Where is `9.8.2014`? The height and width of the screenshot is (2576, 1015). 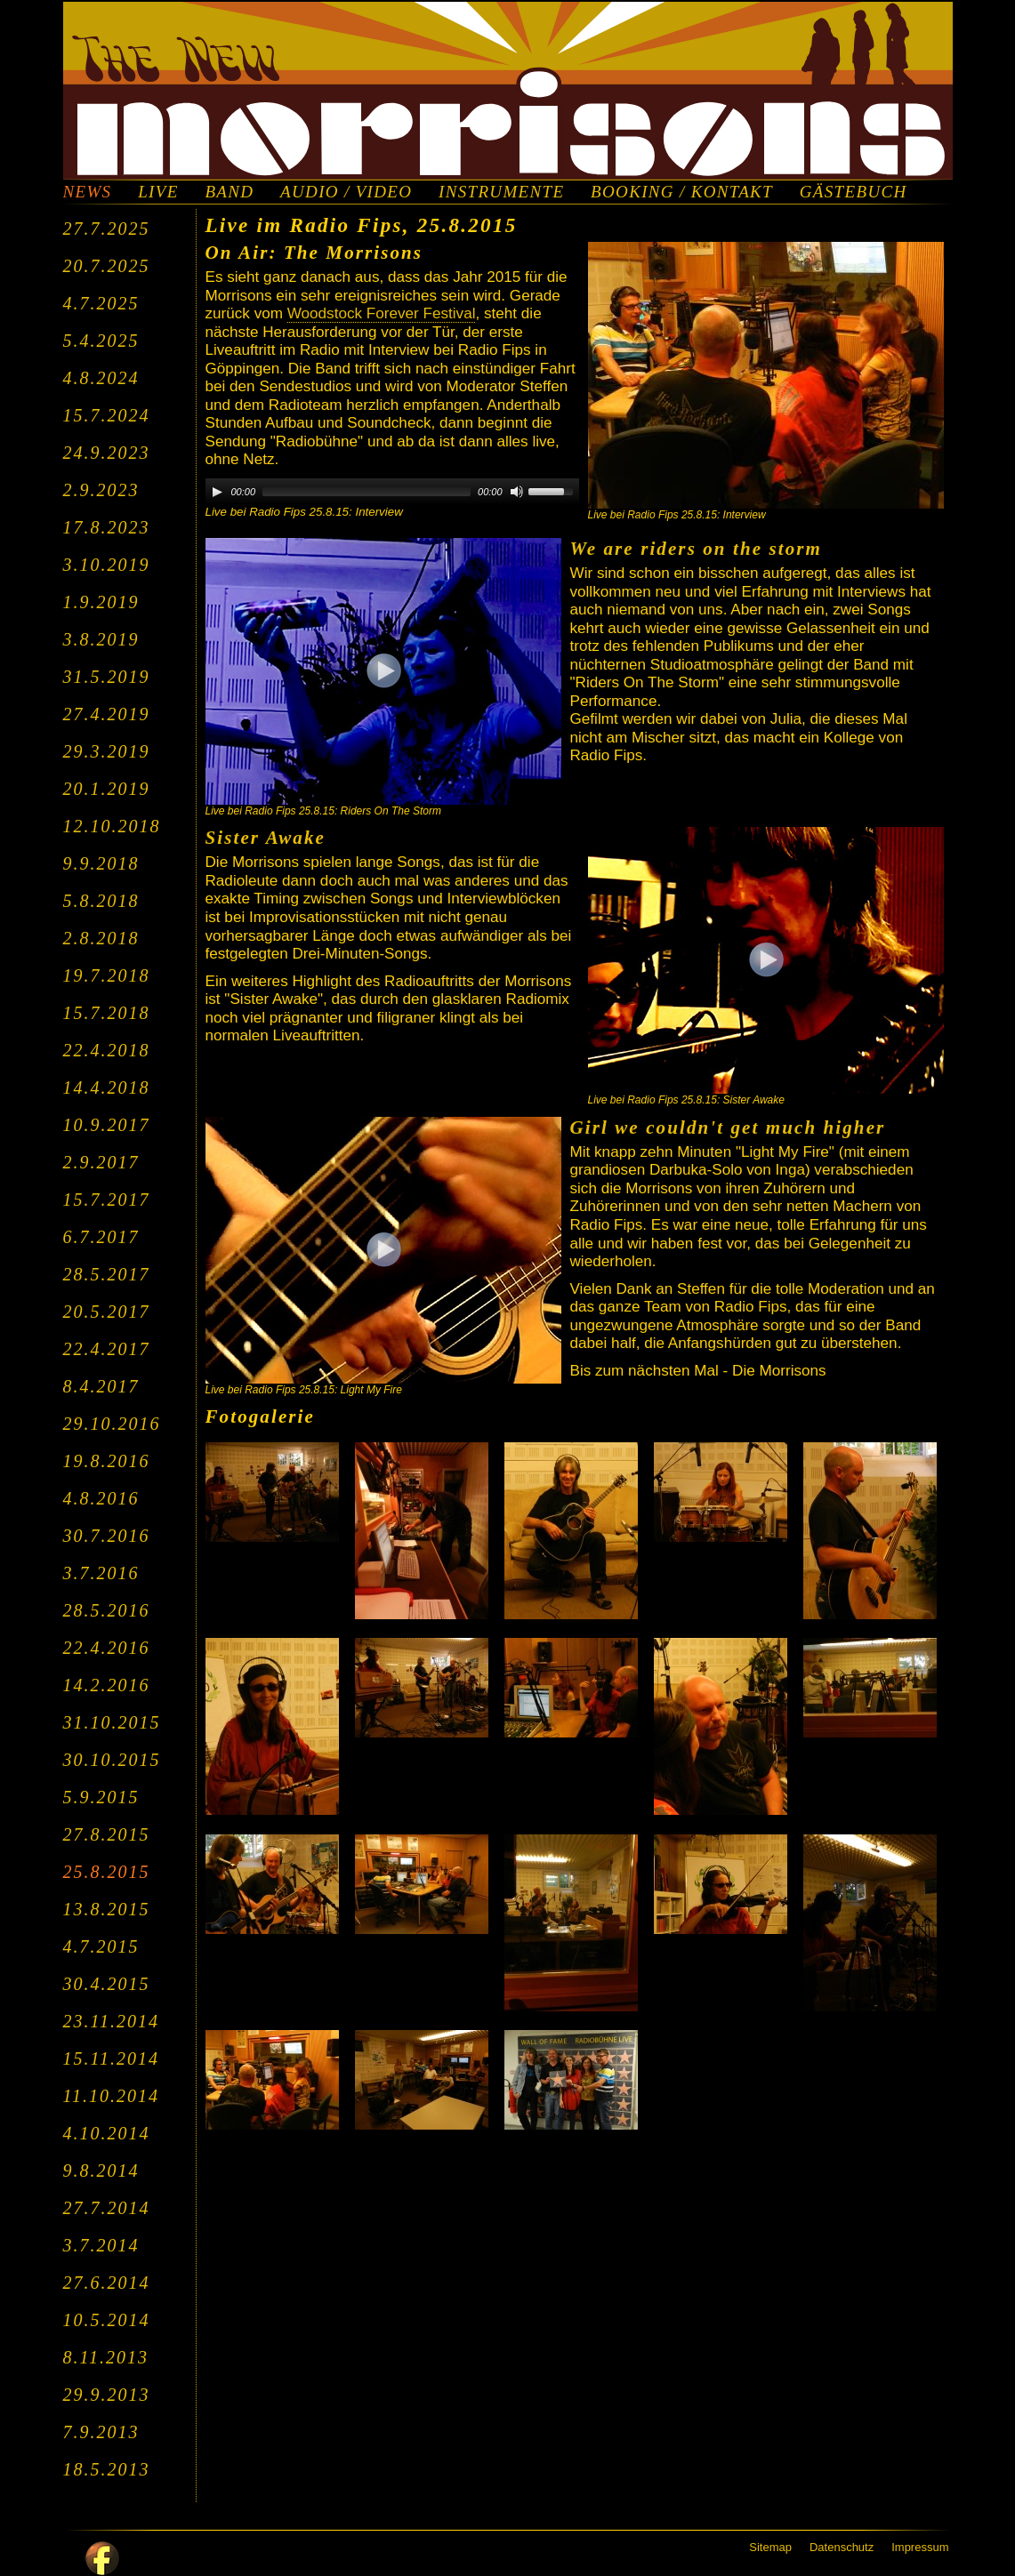
9.8.2014 is located at coordinates (101, 2170).